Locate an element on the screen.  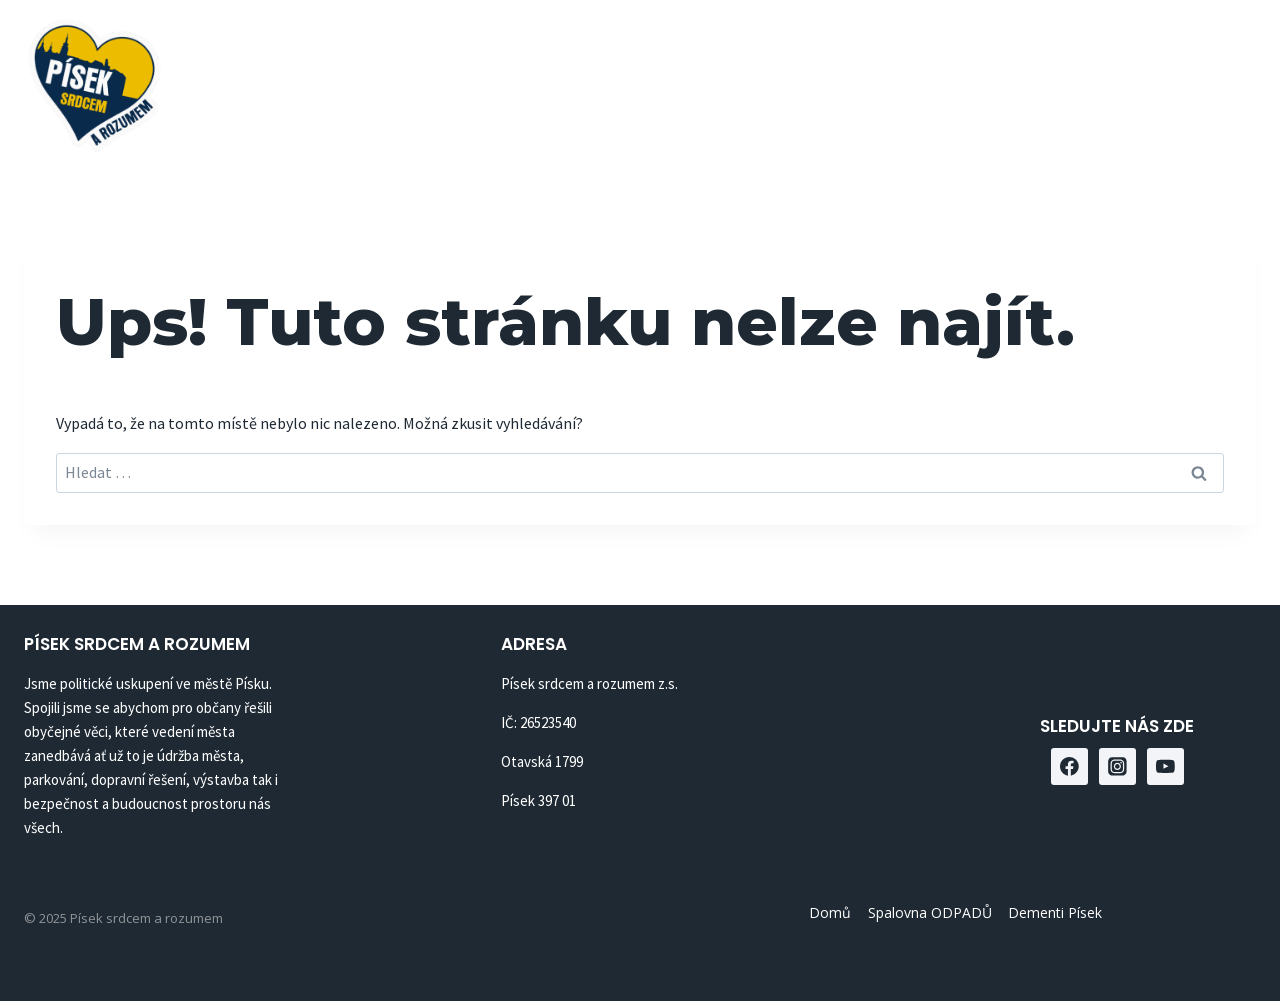
[YouTube] is located at coordinates (1233, 80).